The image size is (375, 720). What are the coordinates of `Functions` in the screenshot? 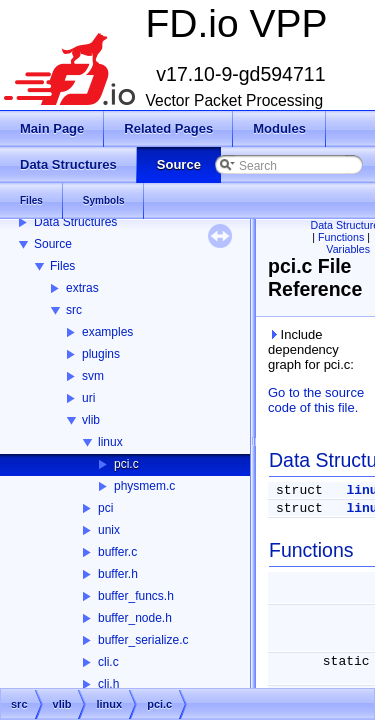 It's located at (341, 237).